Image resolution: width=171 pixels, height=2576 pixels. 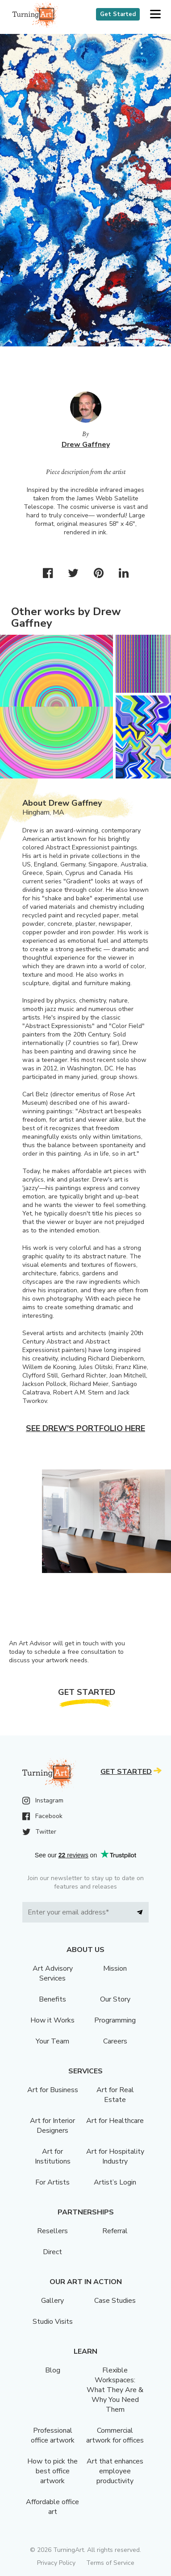 I want to click on Art for Institutions, so click(x=53, y=2156).